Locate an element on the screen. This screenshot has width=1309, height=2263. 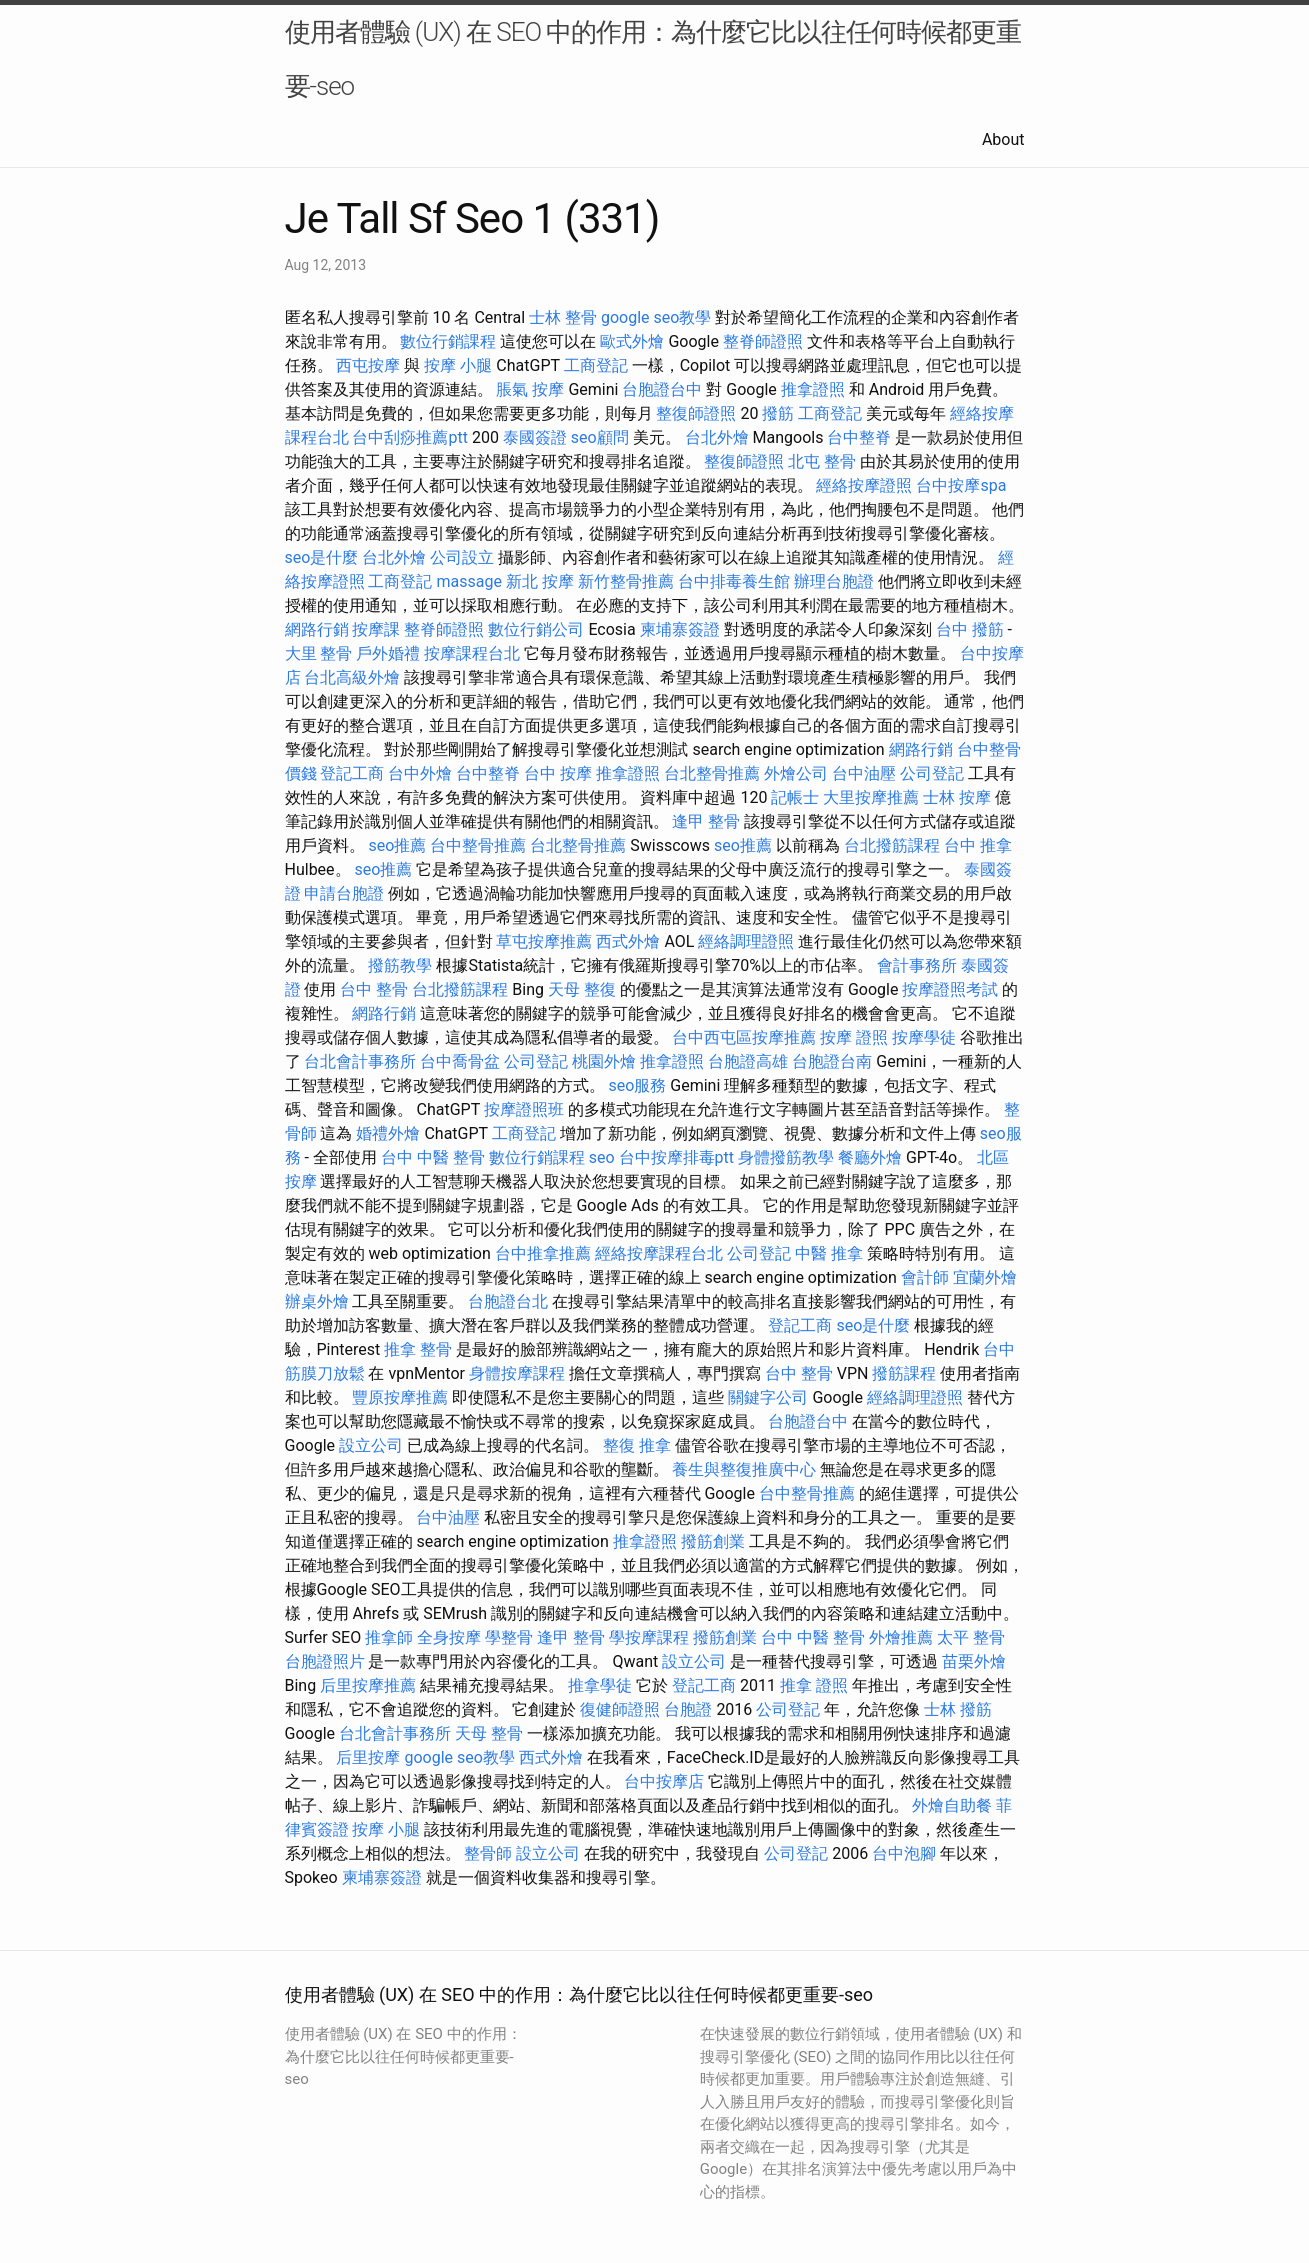
按摩學徒 is located at coordinates (924, 1037).